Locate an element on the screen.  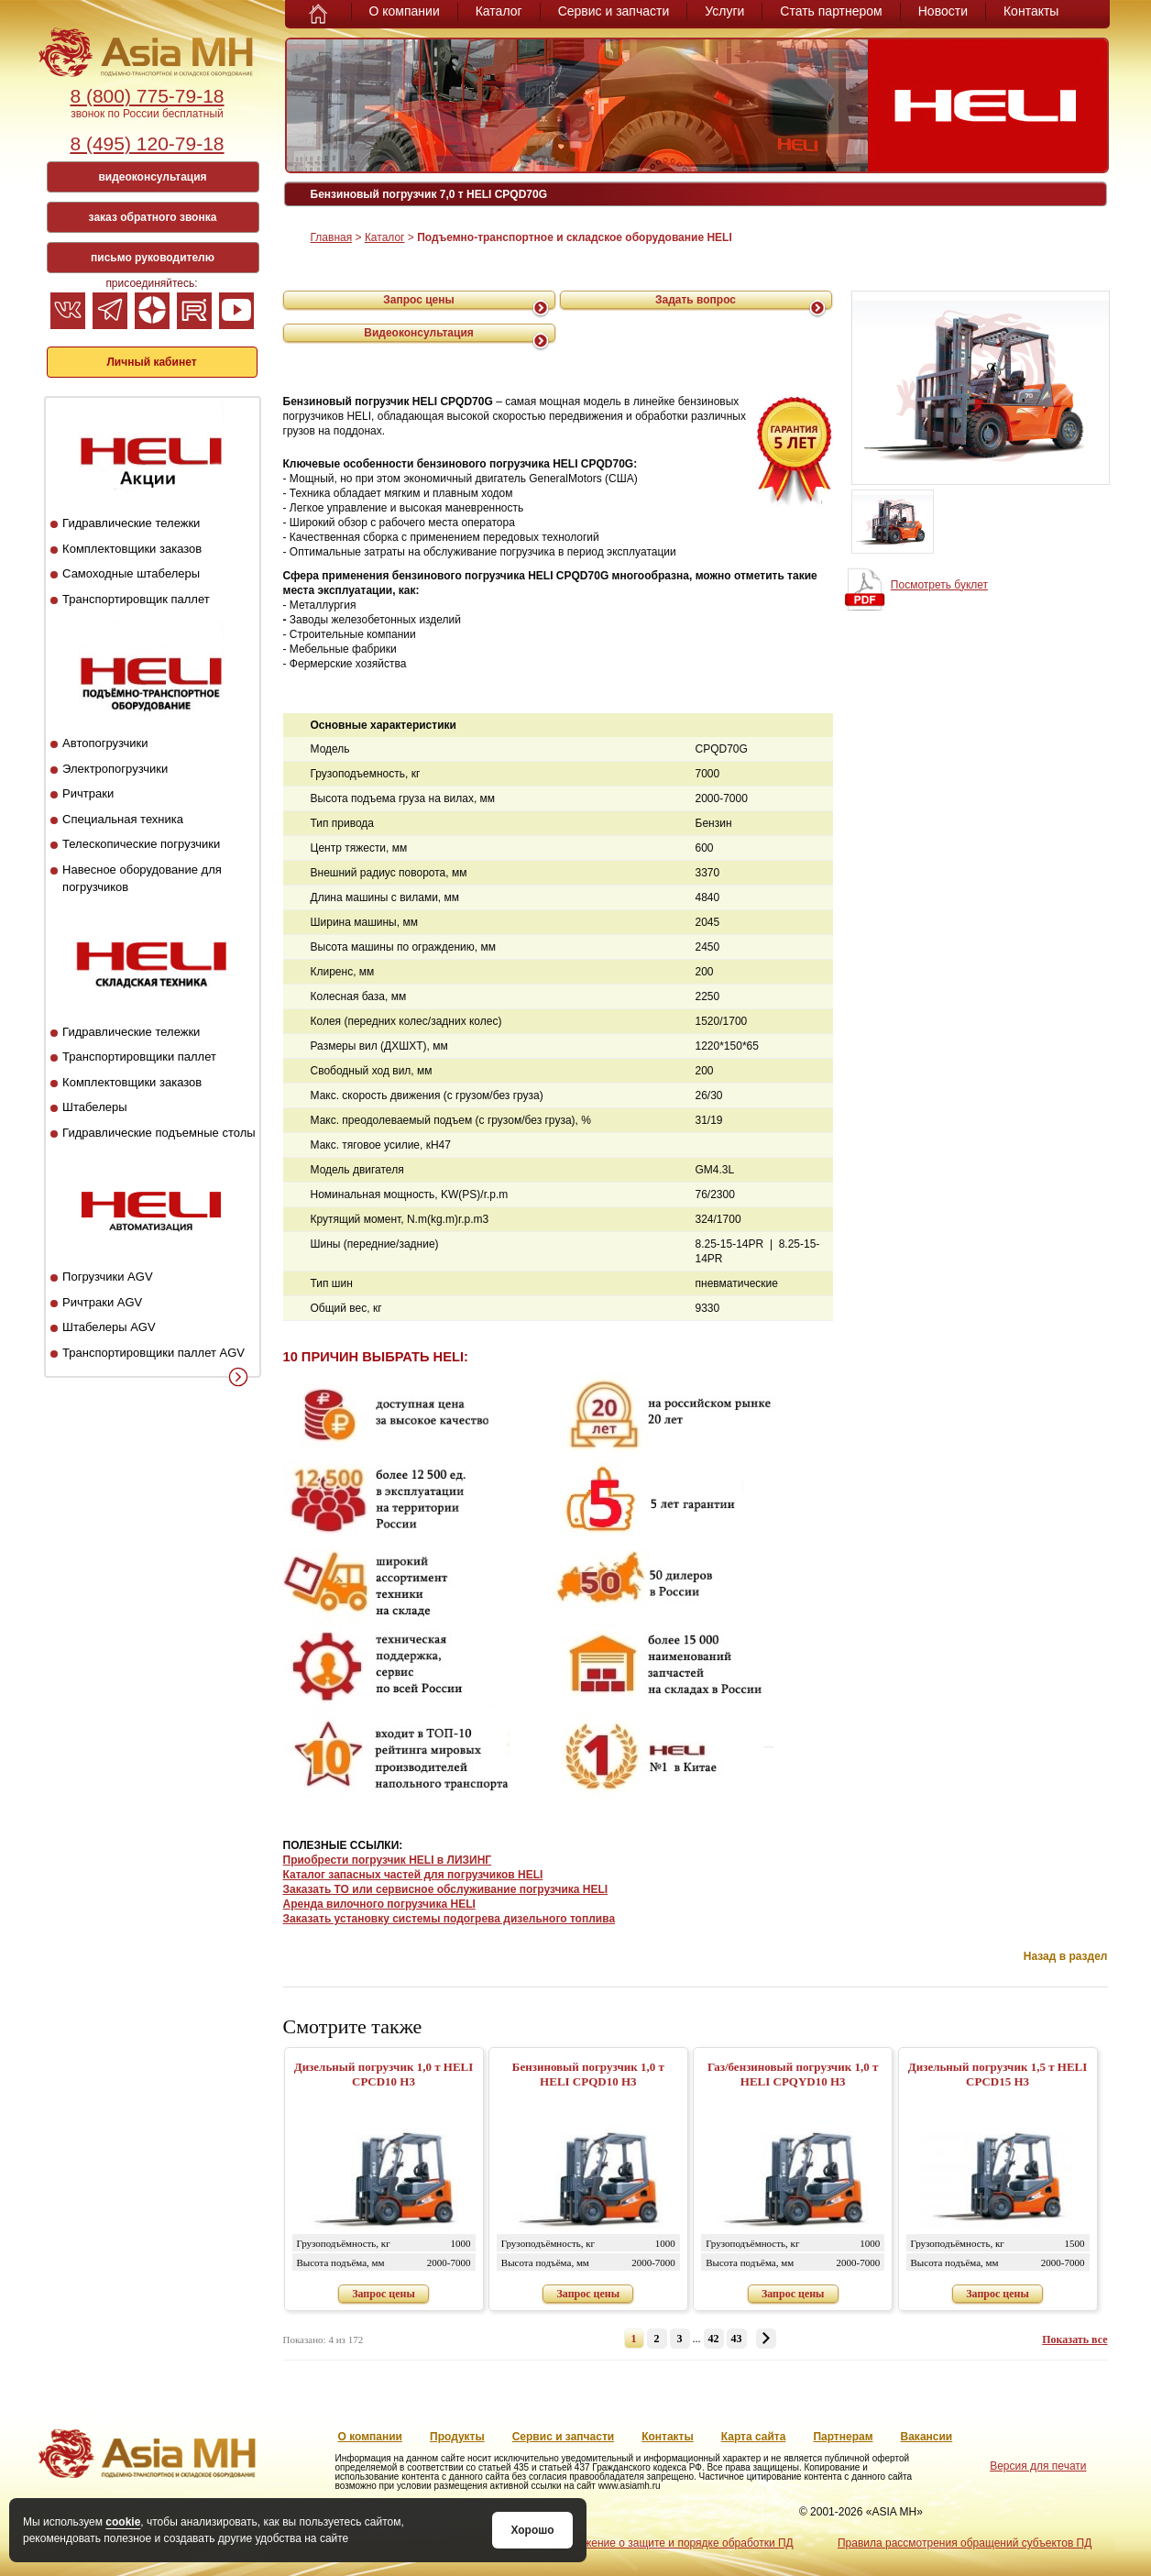
заказ обратного звонка is located at coordinates (153, 217).